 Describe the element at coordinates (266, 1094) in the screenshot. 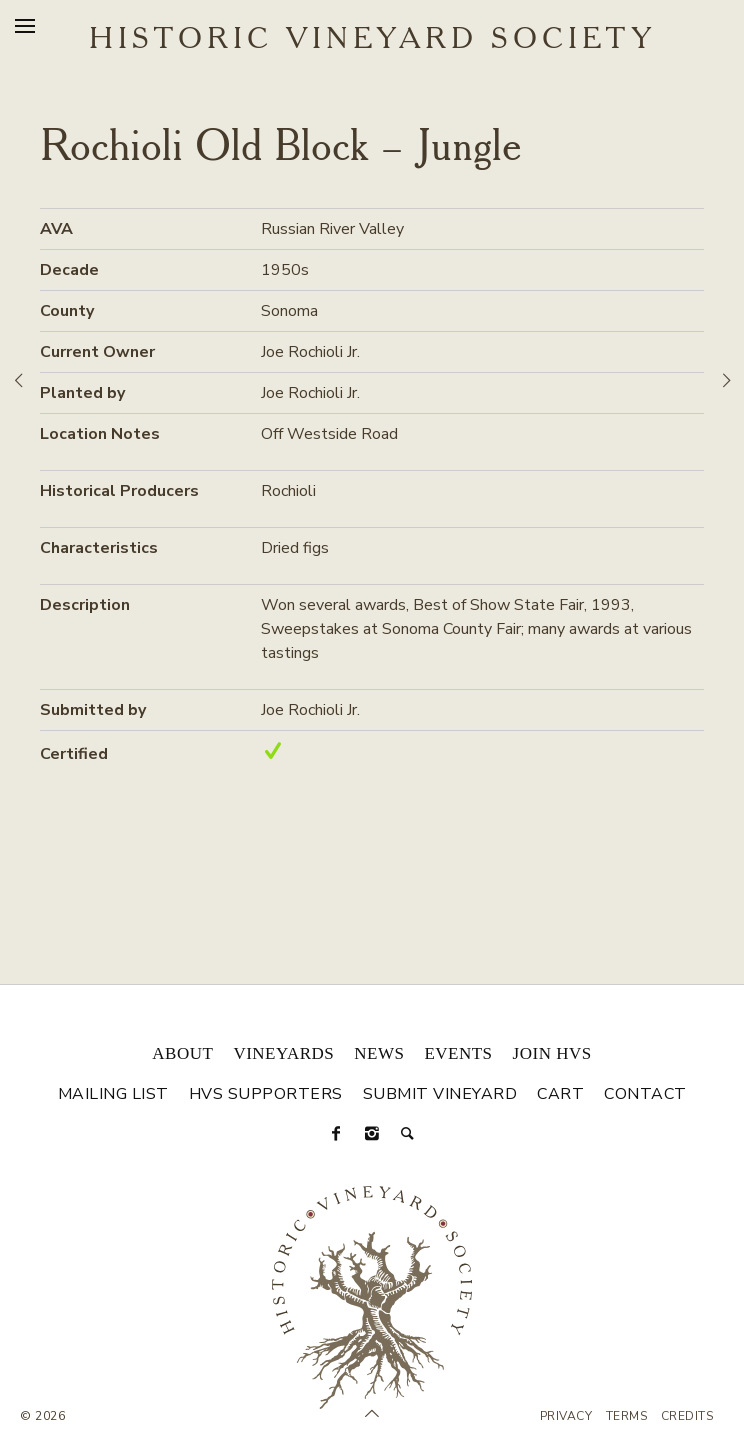

I see `HVS Supporters` at that location.